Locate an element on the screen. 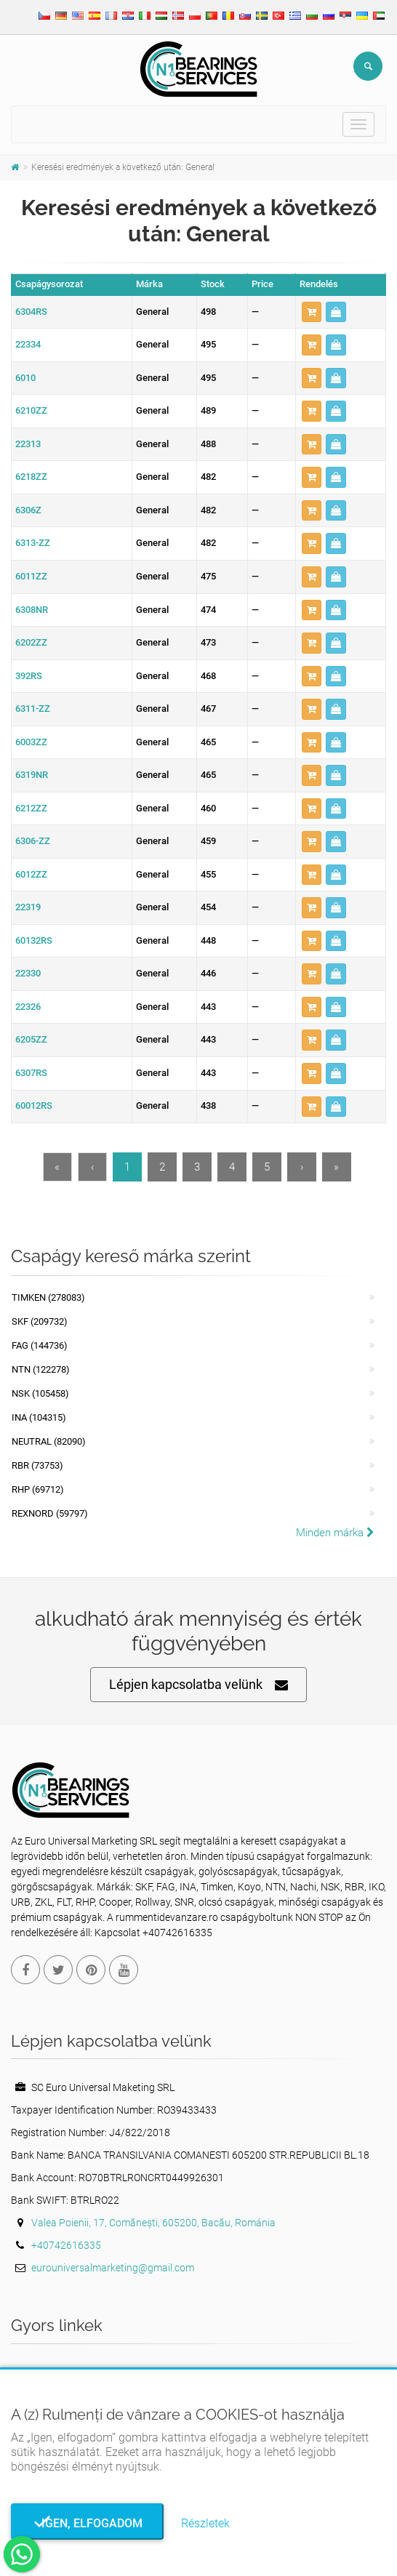  6313-ZZ is located at coordinates (32, 542).